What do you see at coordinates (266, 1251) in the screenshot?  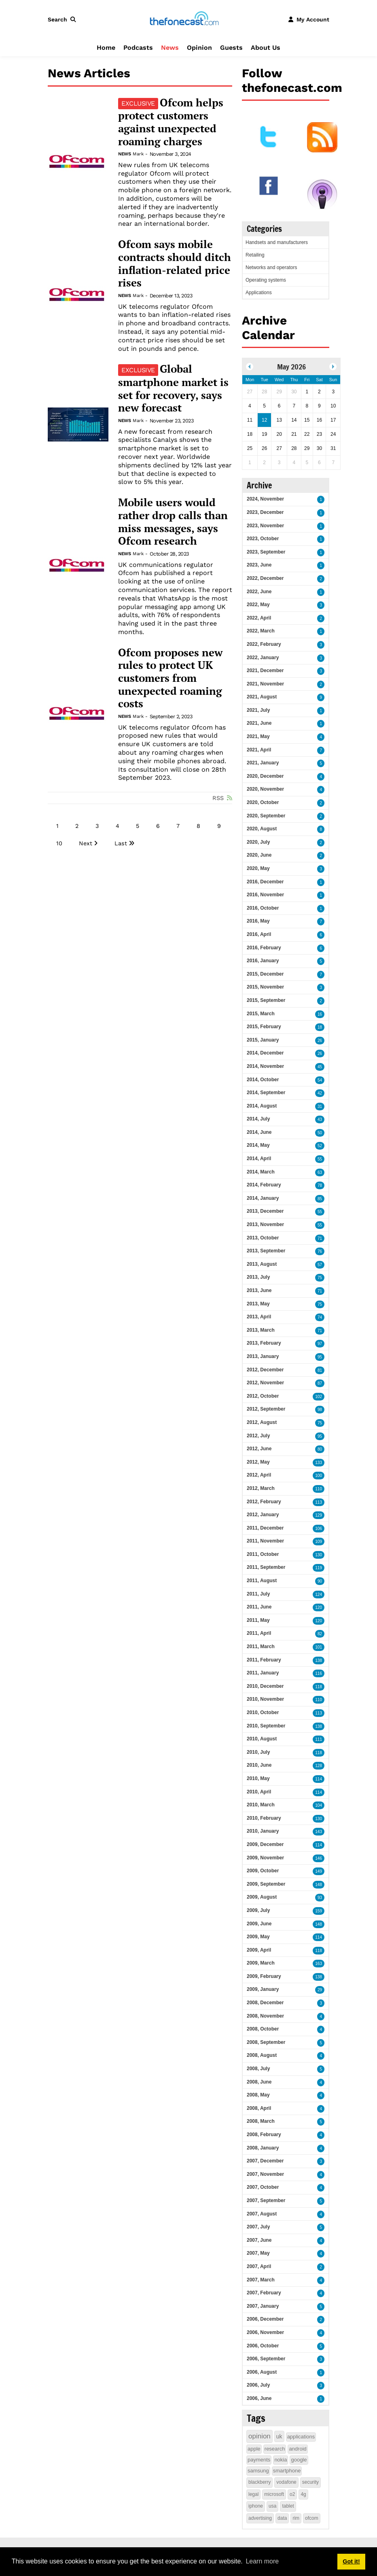 I see `2013, September` at bounding box center [266, 1251].